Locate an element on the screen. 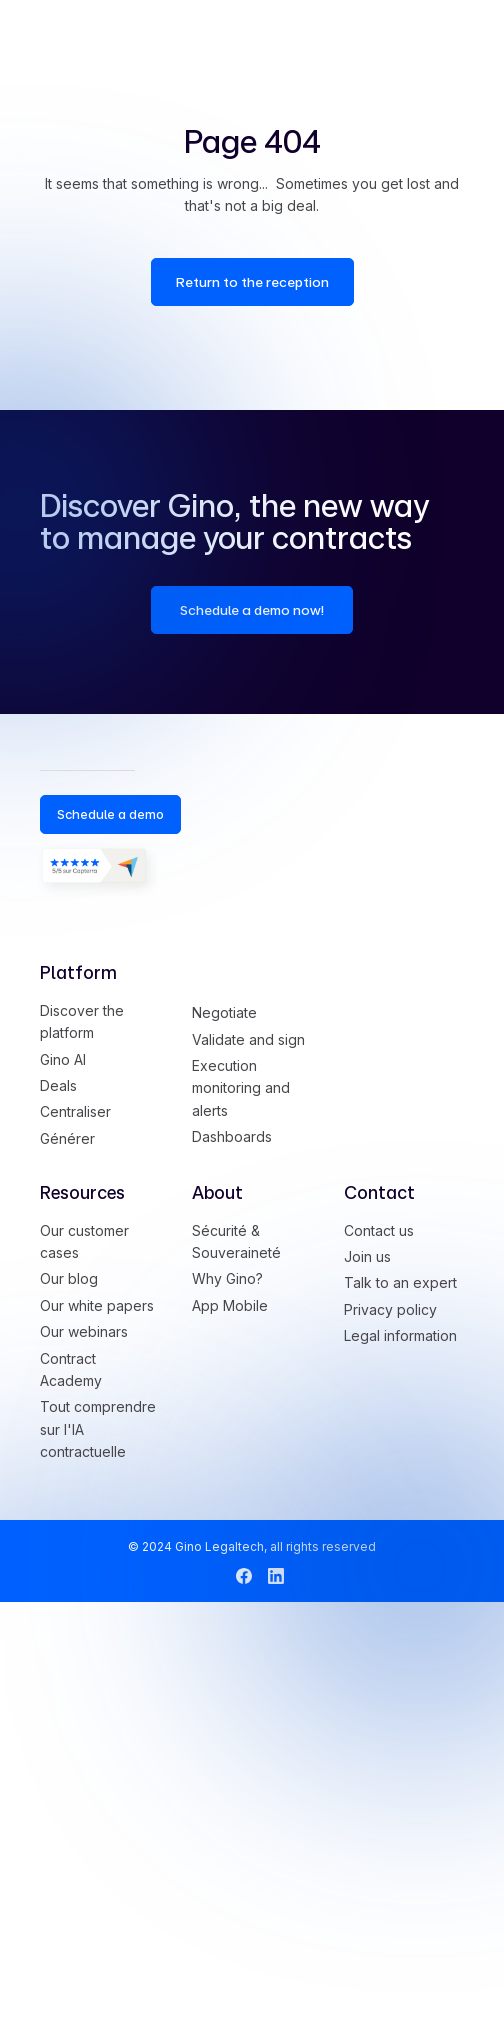 This screenshot has width=504, height=2039. Legal information is located at coordinates (400, 1335).